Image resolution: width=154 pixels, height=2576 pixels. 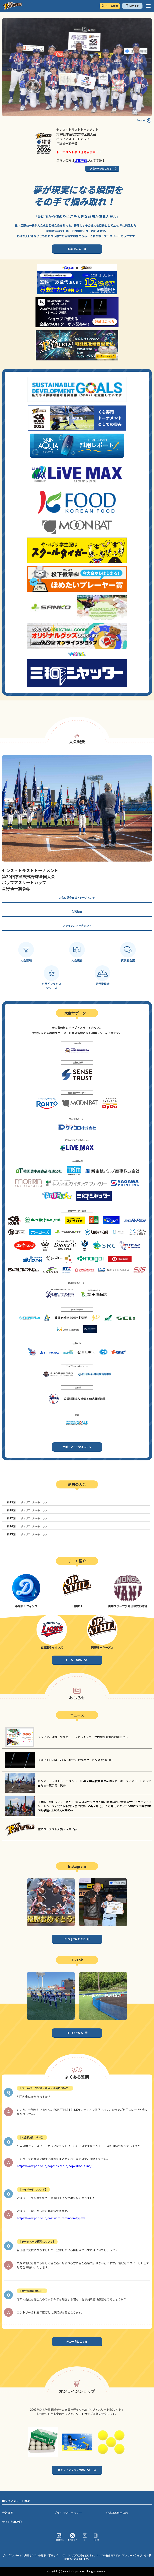 I want to click on サイト利用規約, so click(x=12, y=2522).